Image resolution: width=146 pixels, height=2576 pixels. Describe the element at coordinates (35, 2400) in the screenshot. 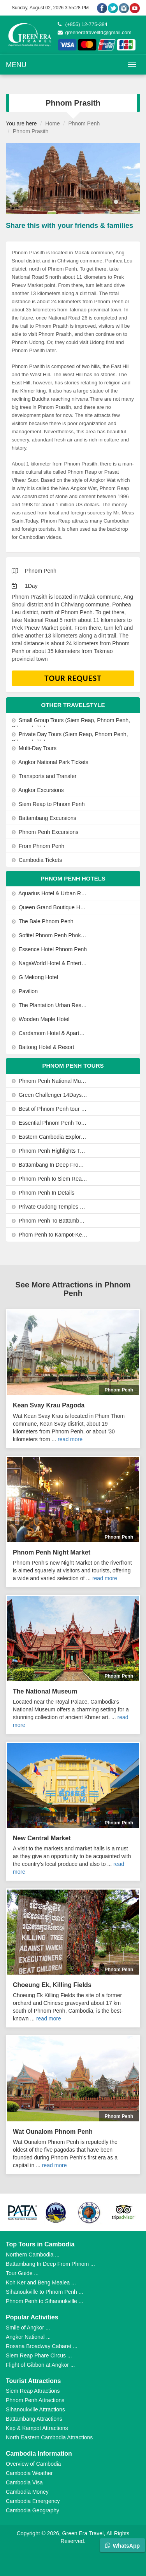

I see `Phnom Penh Attractions` at that location.